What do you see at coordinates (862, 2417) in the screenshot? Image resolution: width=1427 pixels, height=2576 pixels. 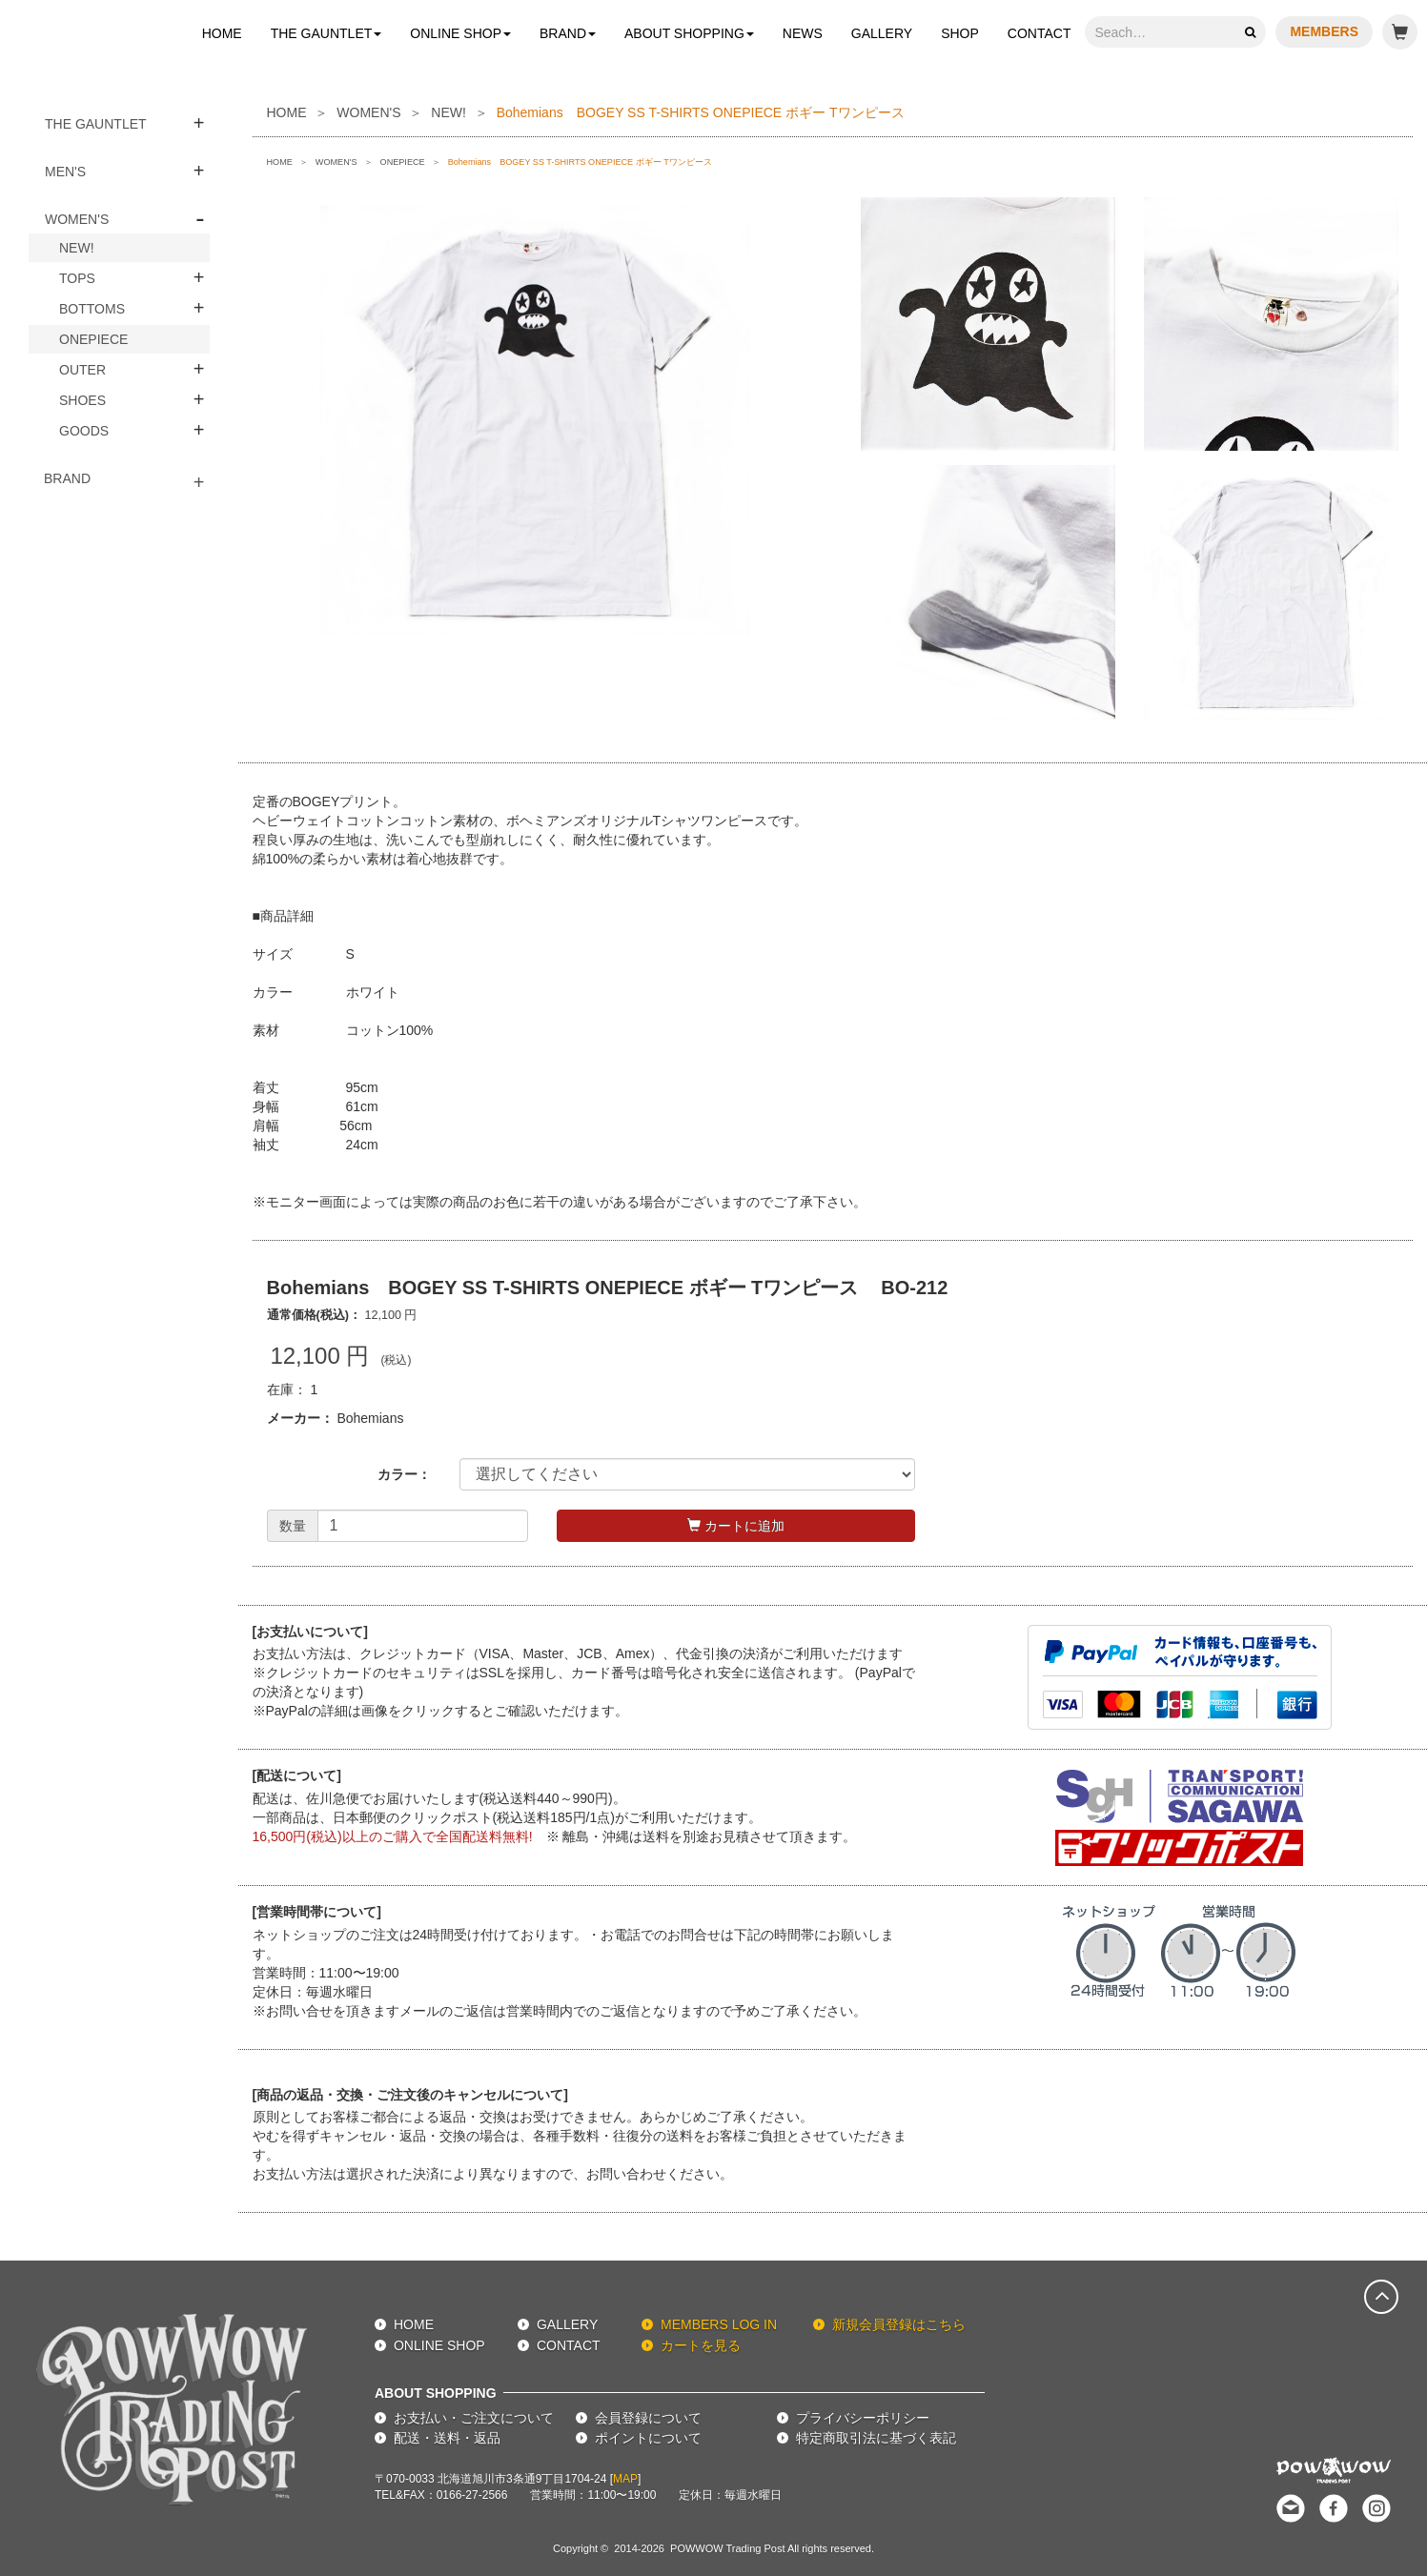 I see `プライバシーポリシー` at bounding box center [862, 2417].